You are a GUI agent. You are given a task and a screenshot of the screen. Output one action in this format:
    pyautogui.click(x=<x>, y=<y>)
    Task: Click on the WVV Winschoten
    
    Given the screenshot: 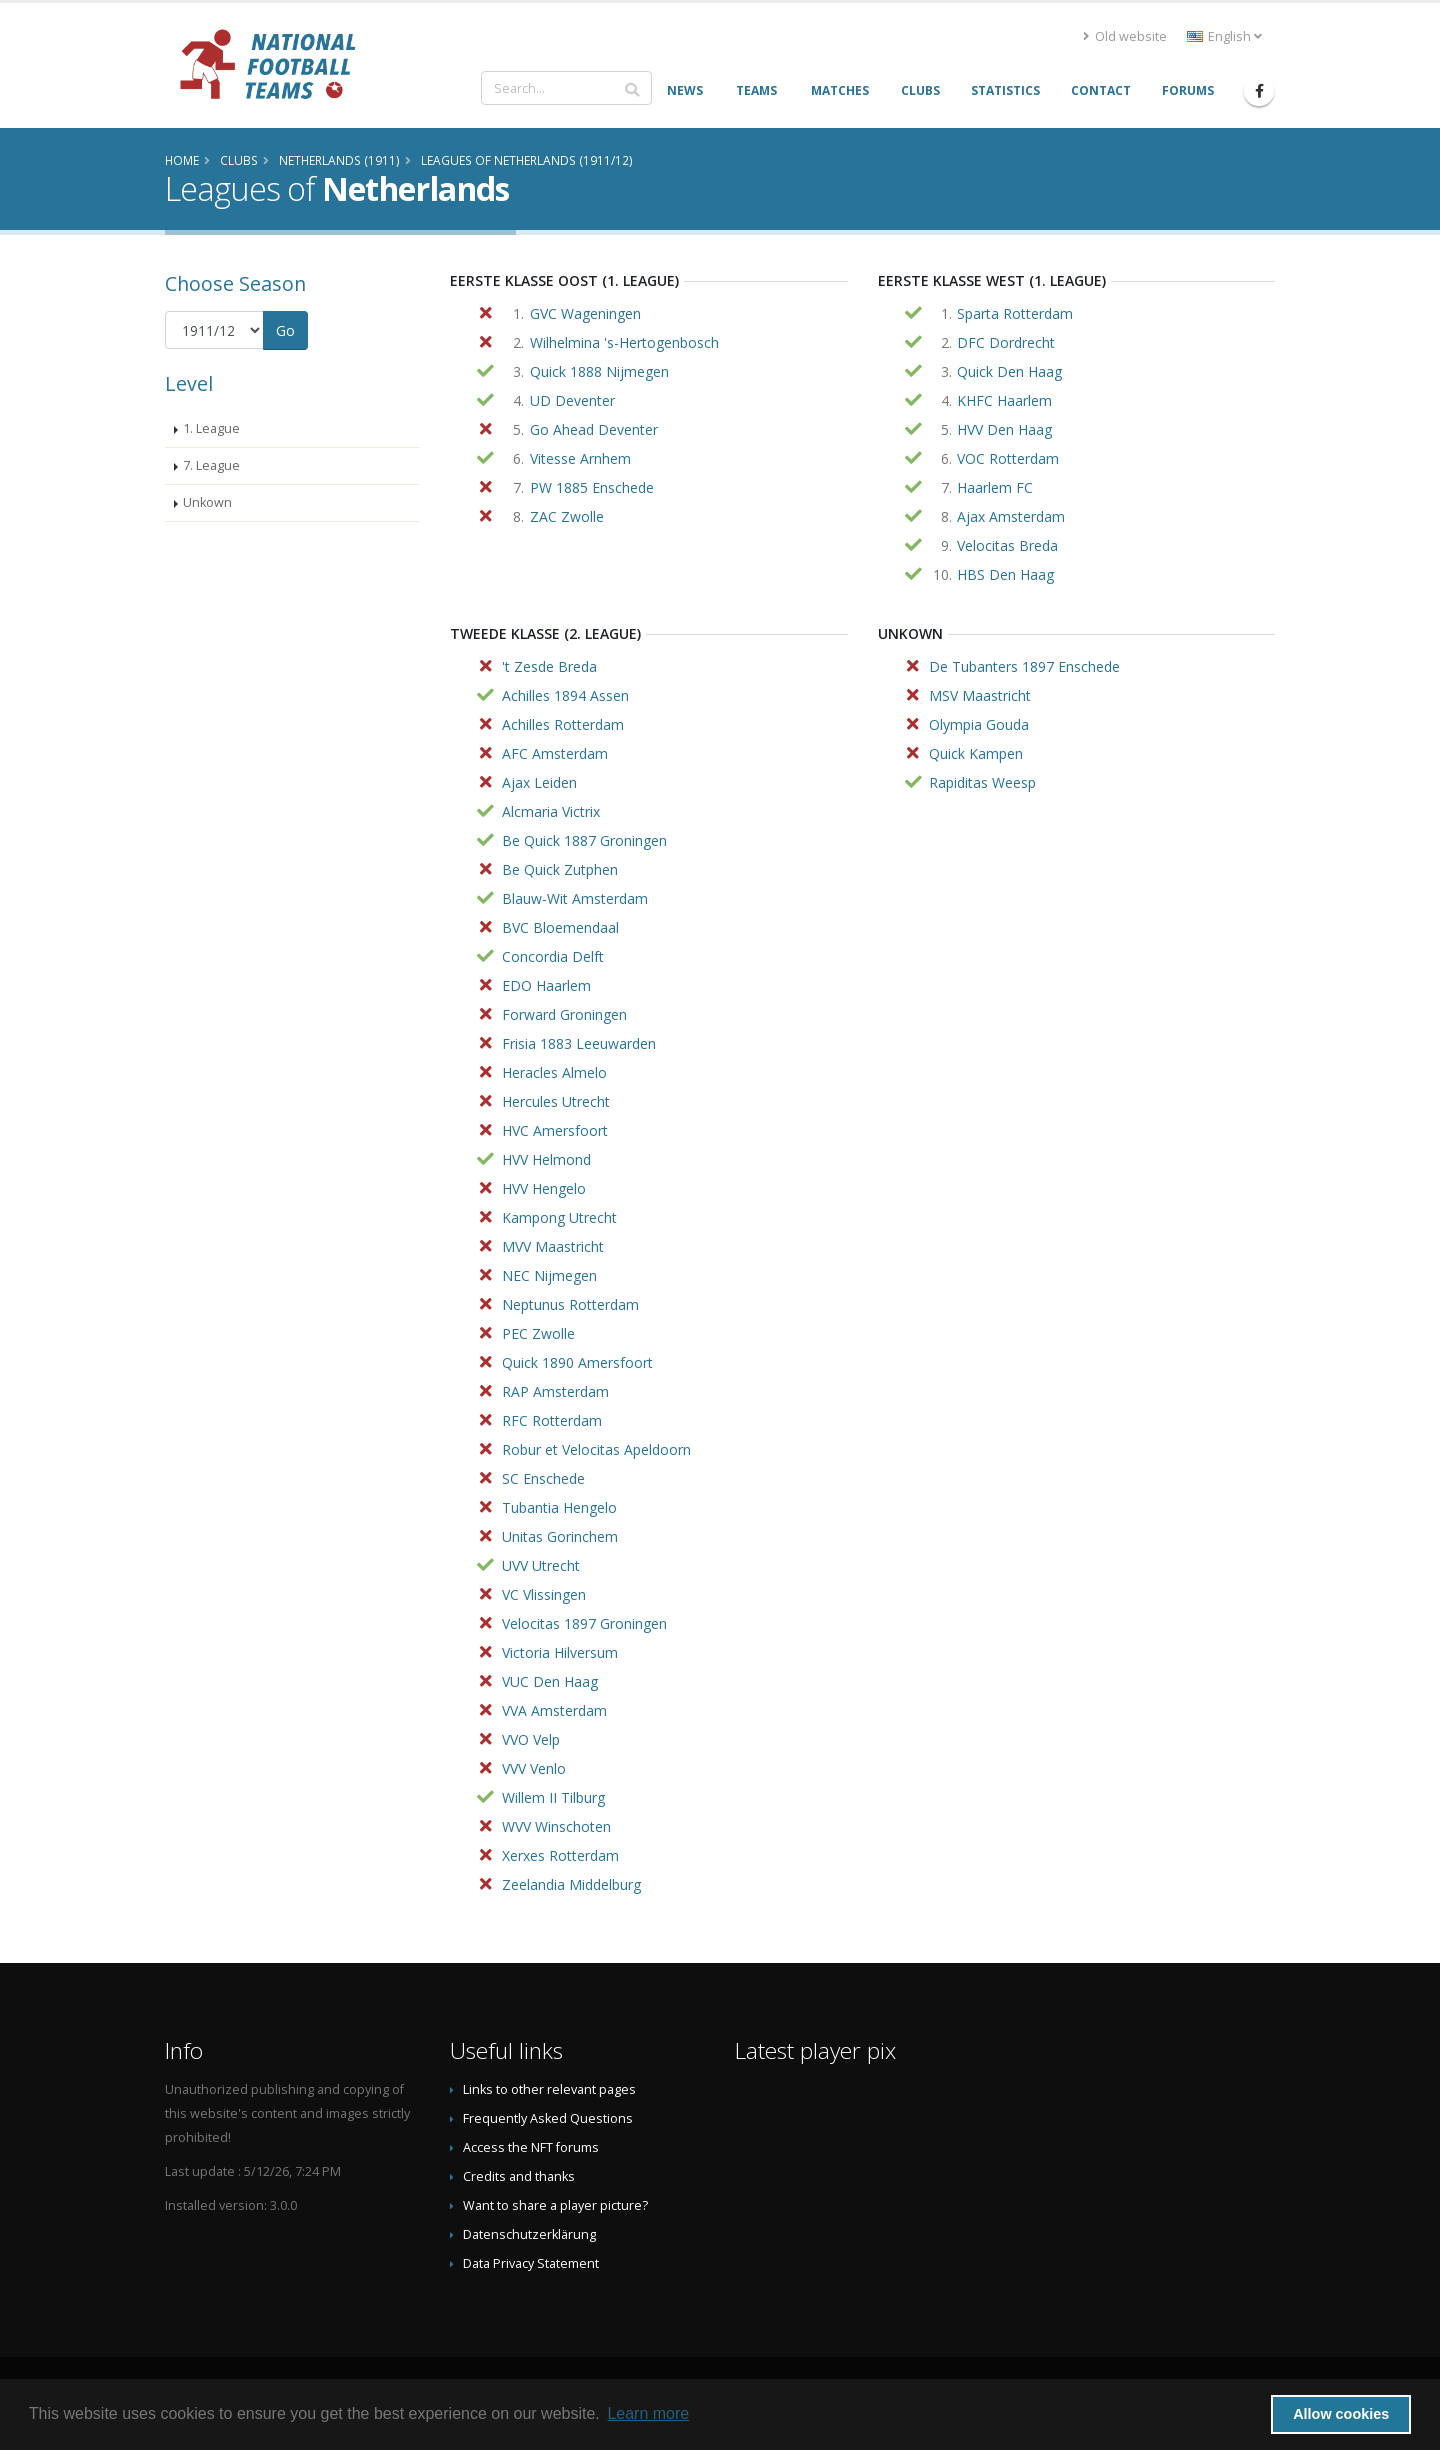 What is the action you would take?
    pyautogui.click(x=556, y=1826)
    